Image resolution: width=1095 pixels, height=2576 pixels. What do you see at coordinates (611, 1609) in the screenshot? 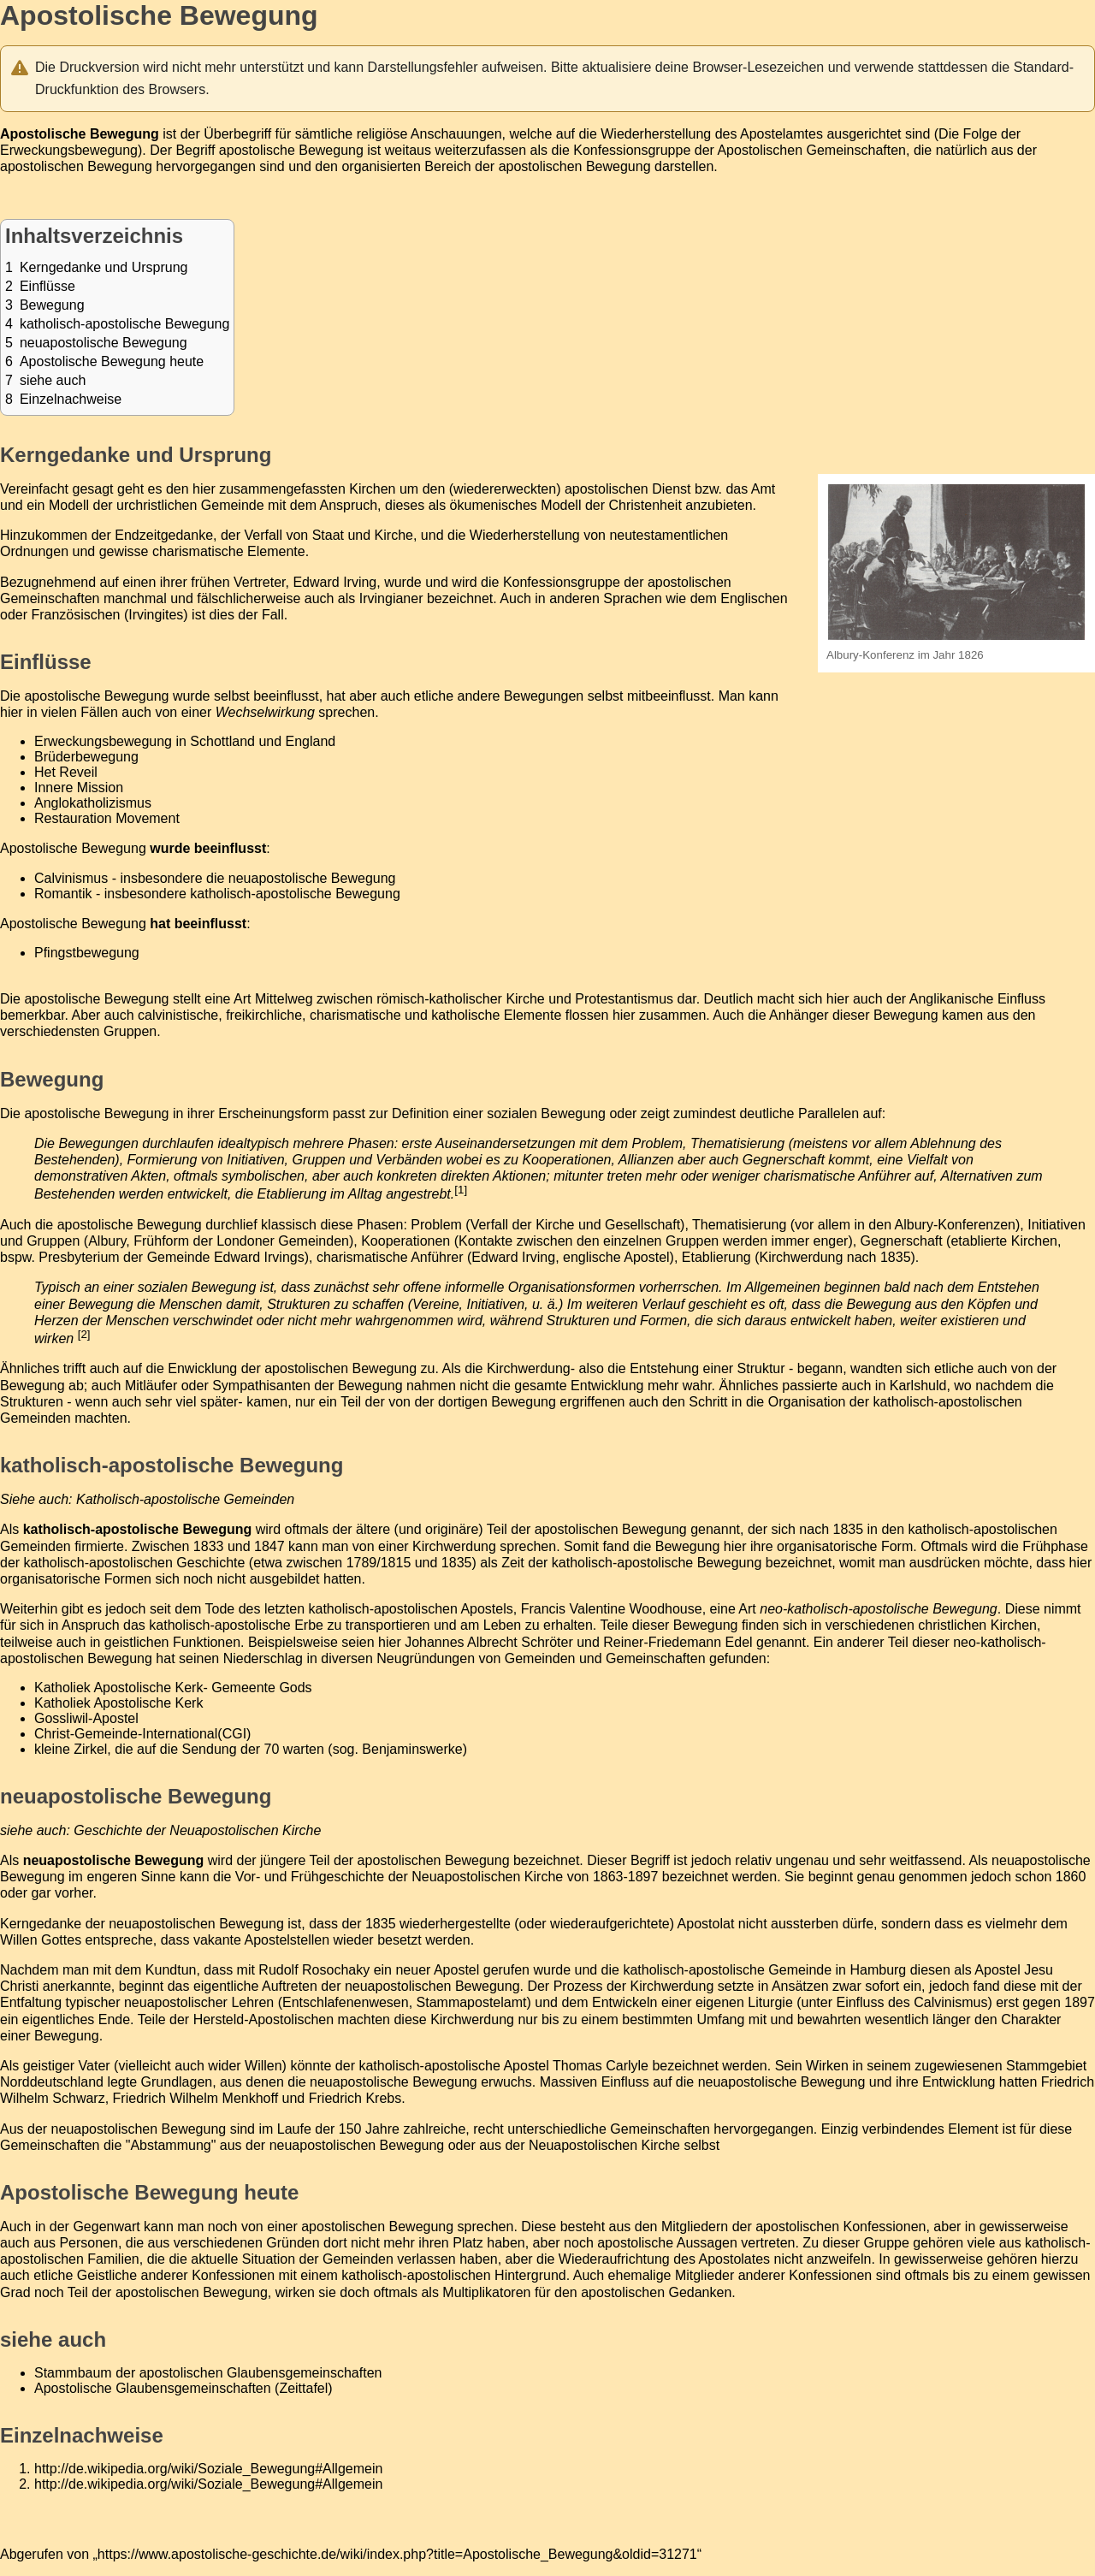
I see `Francis Valentine Woodhouse` at bounding box center [611, 1609].